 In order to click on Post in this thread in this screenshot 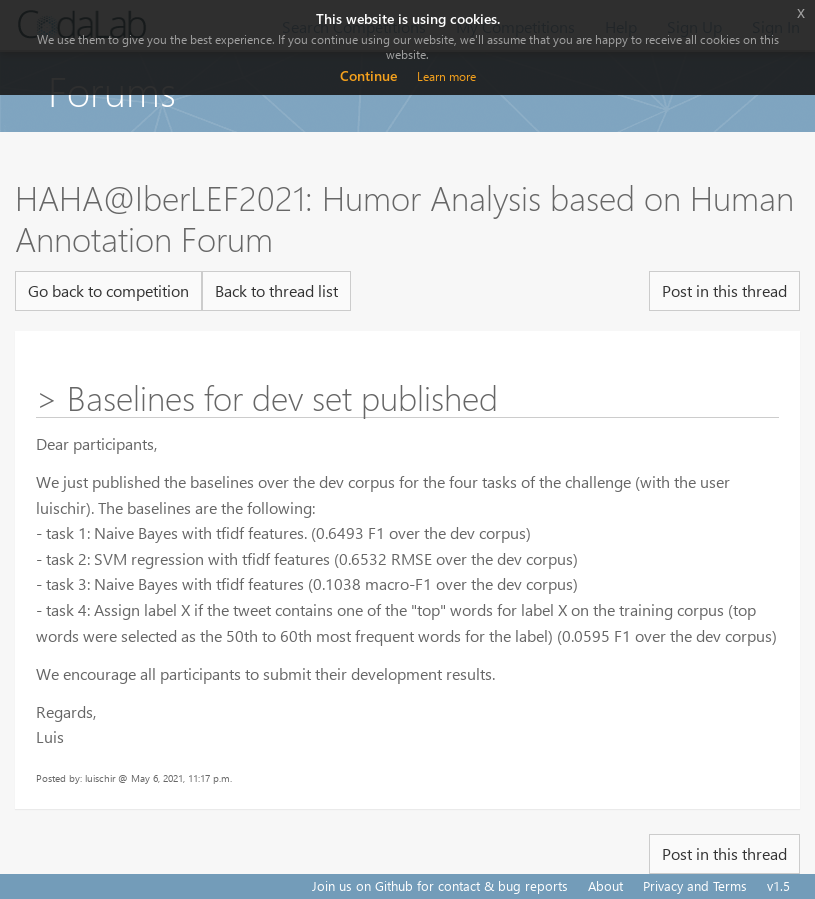, I will do `click(724, 290)`.